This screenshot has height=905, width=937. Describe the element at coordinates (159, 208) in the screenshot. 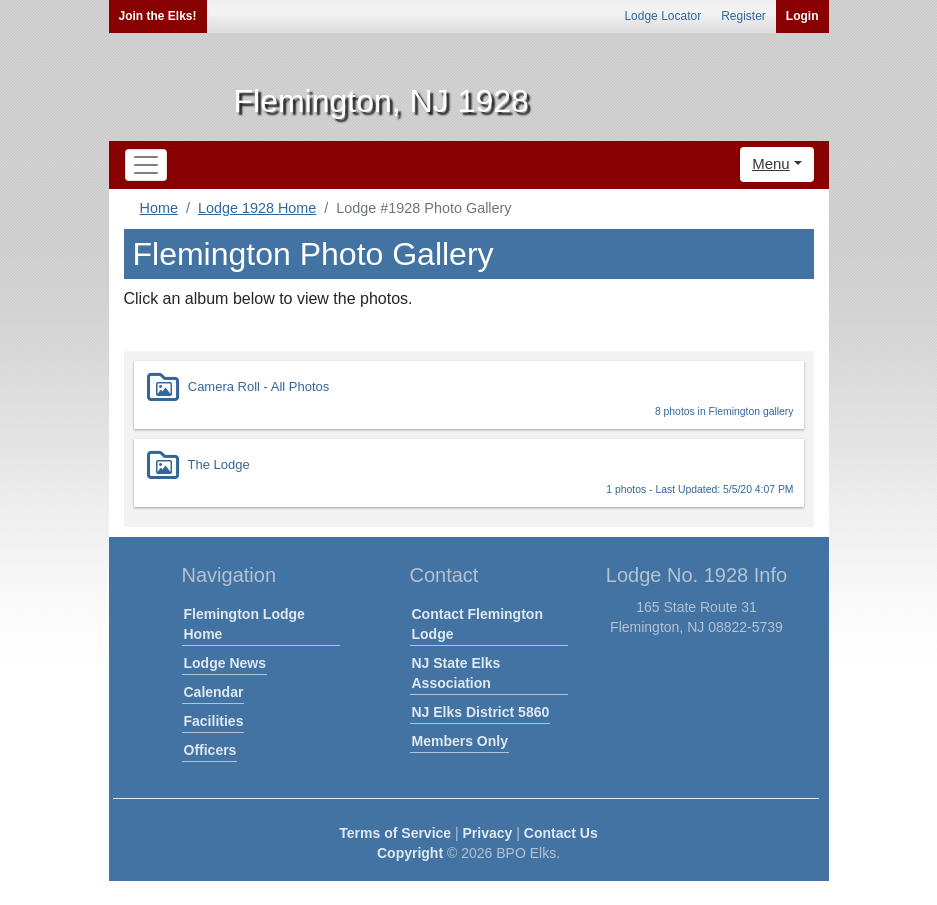

I see `Home` at that location.